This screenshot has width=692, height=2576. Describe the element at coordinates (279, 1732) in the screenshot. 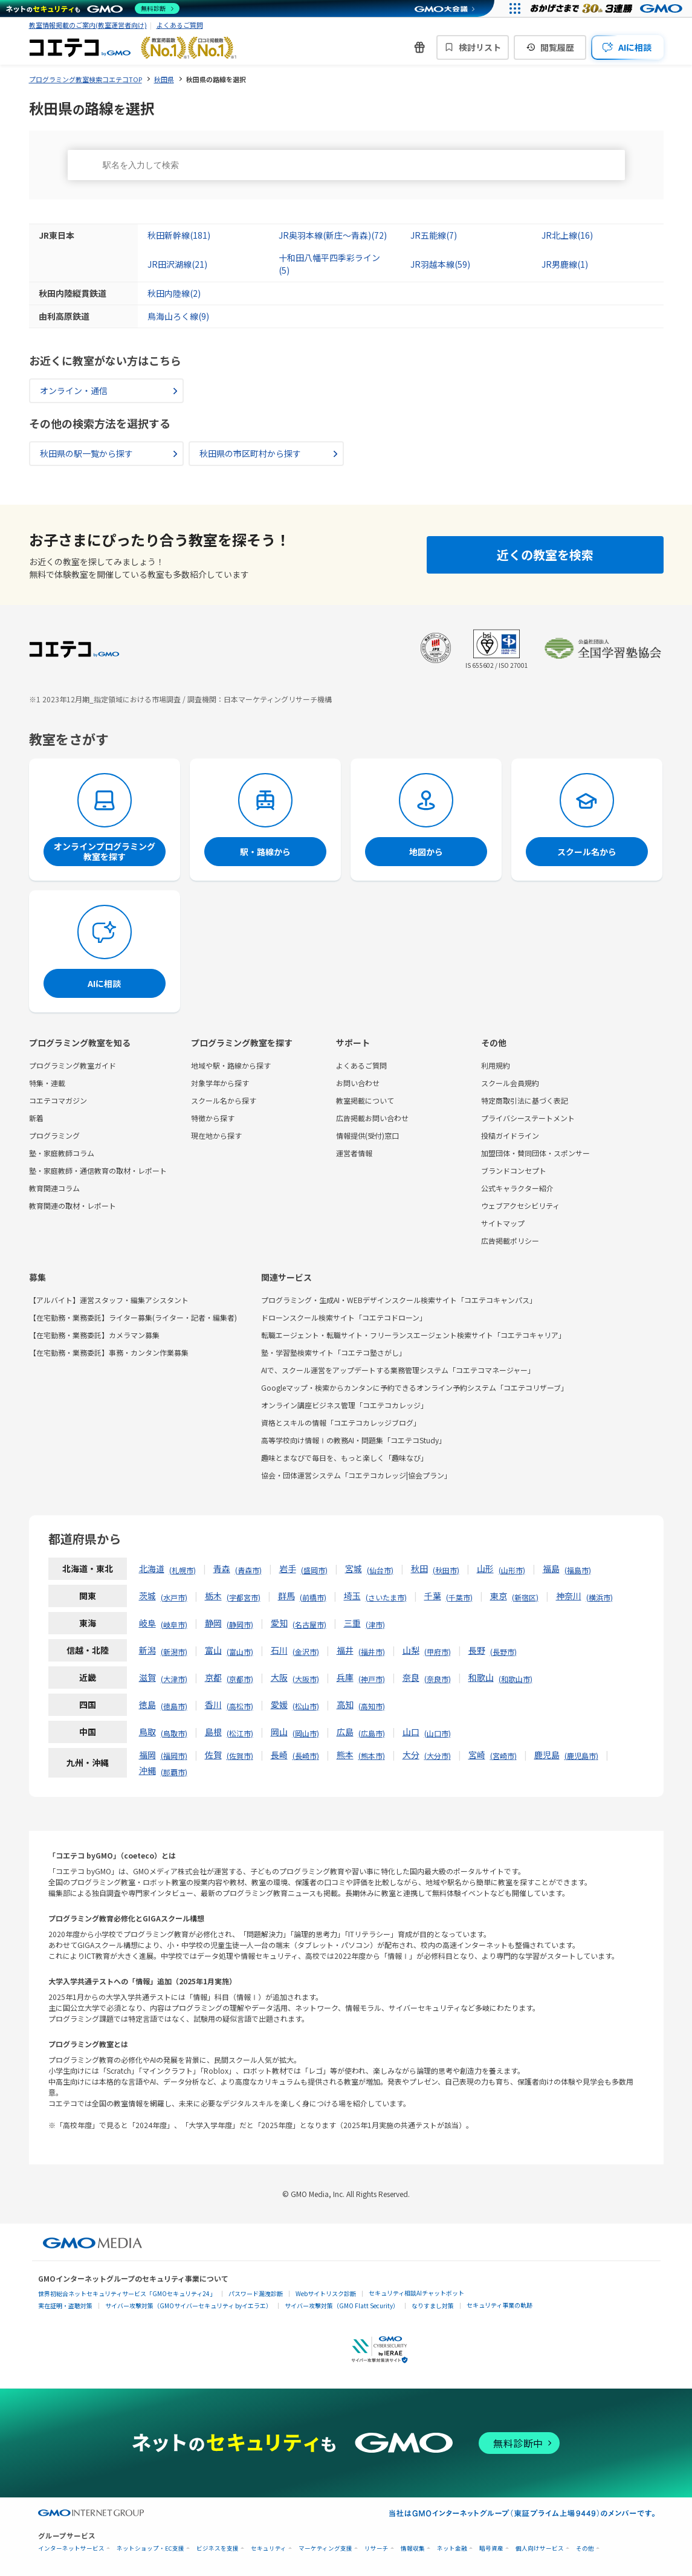

I see `岡山` at that location.